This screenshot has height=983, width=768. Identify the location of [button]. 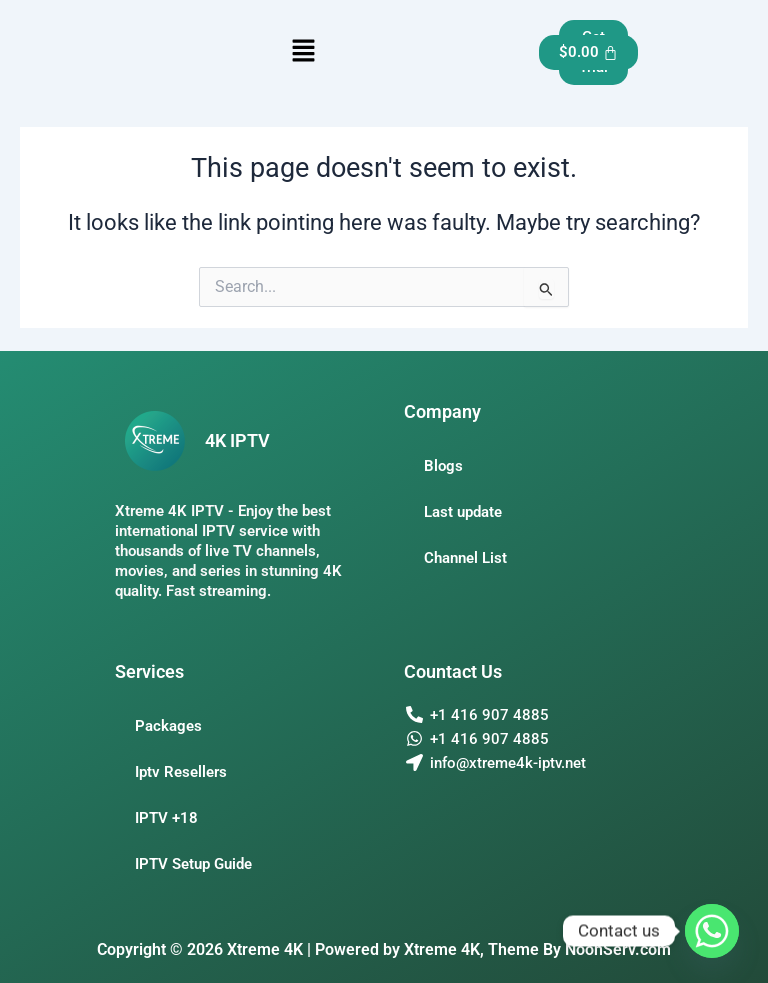
(303, 52).